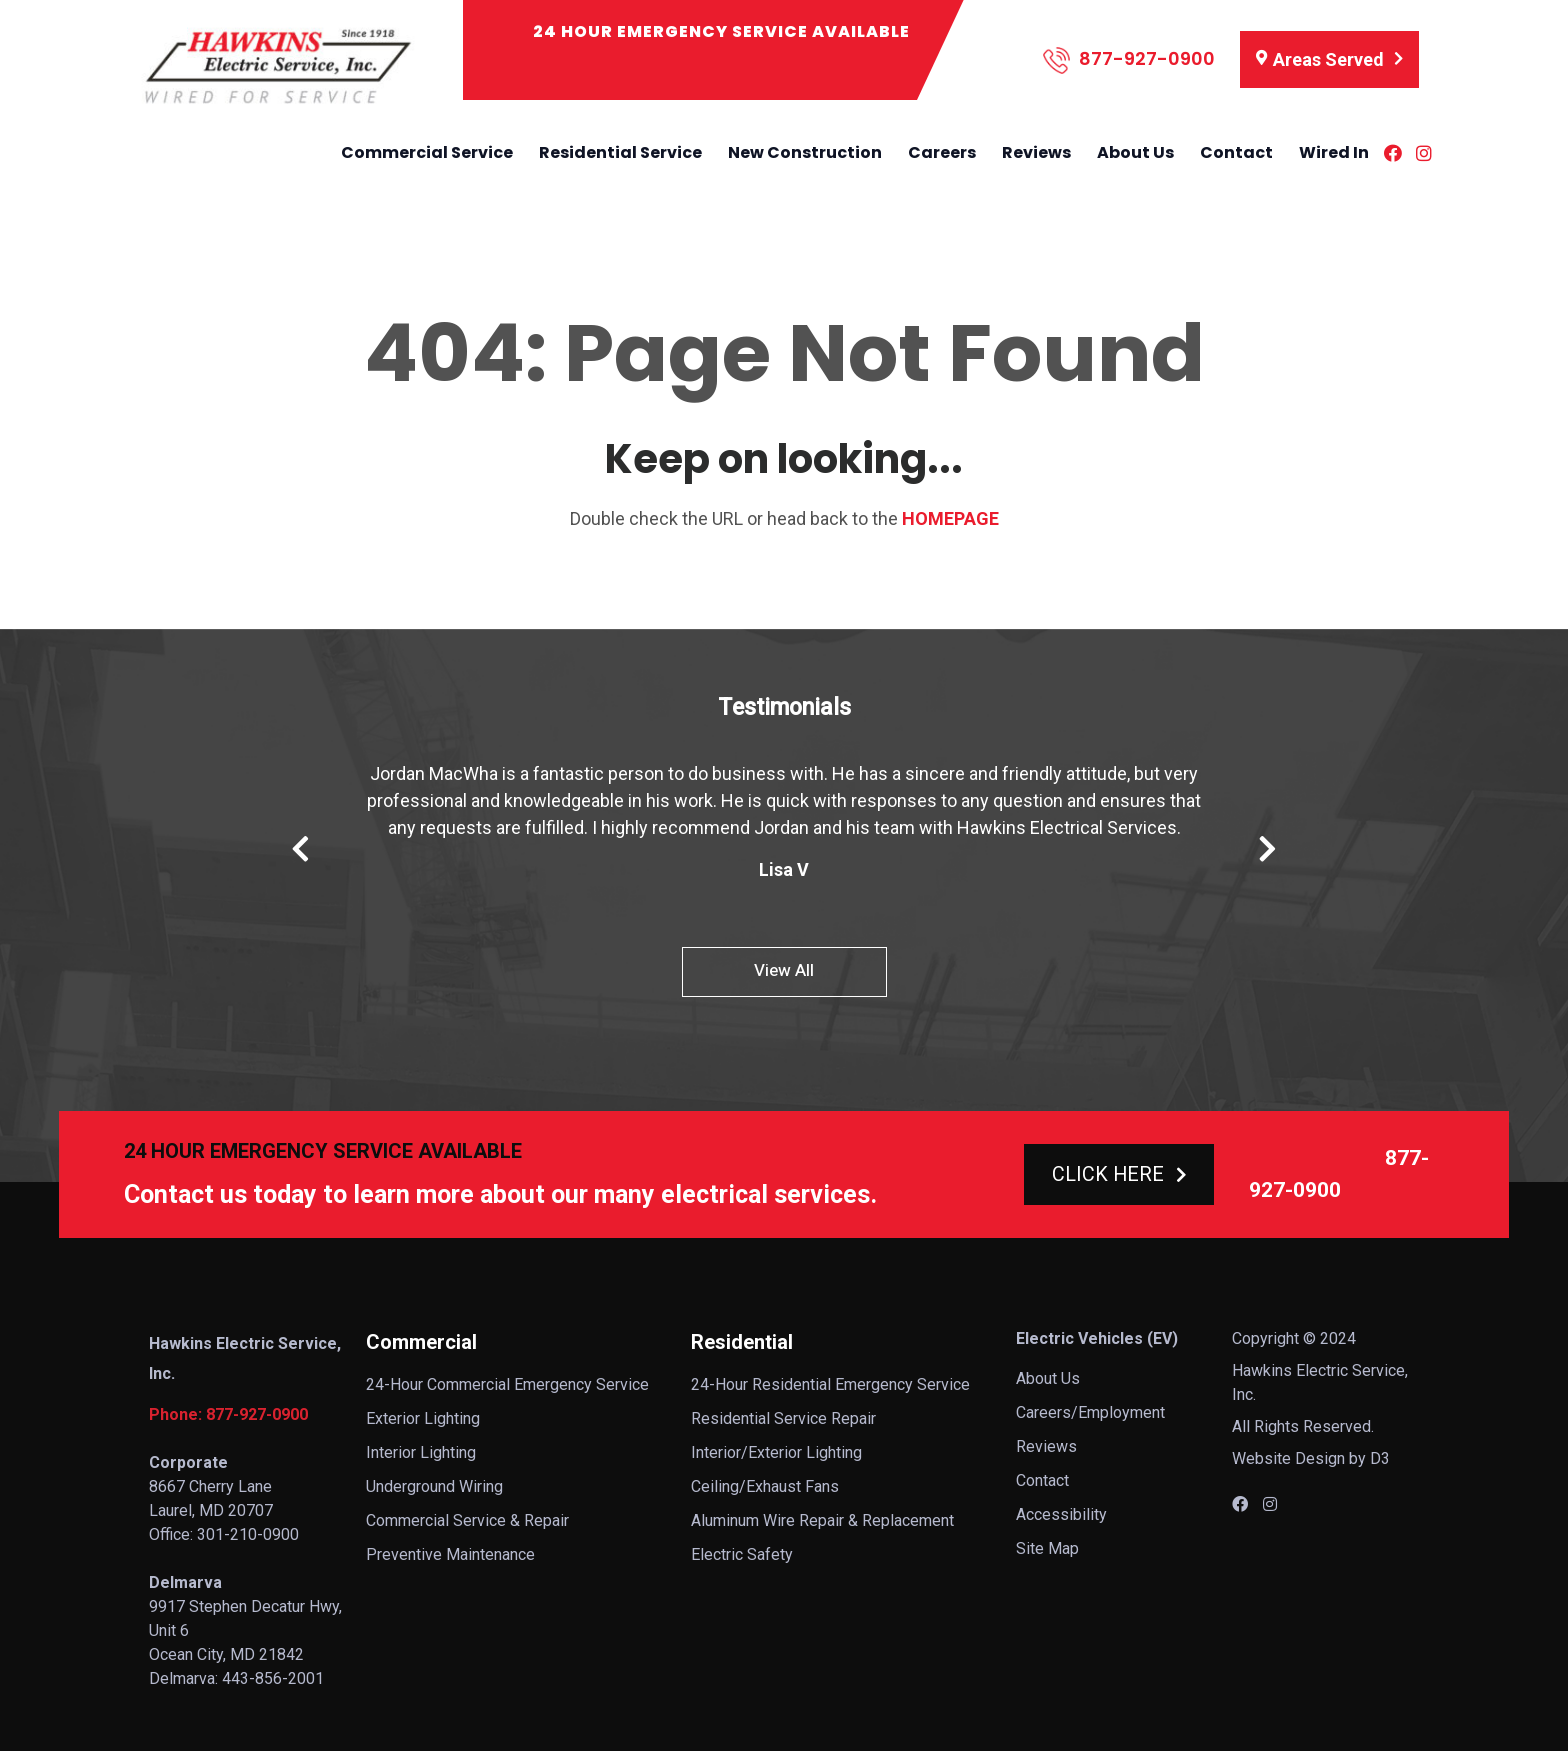 This screenshot has height=1751, width=1568. Describe the element at coordinates (1334, 152) in the screenshot. I see `Wired In` at that location.